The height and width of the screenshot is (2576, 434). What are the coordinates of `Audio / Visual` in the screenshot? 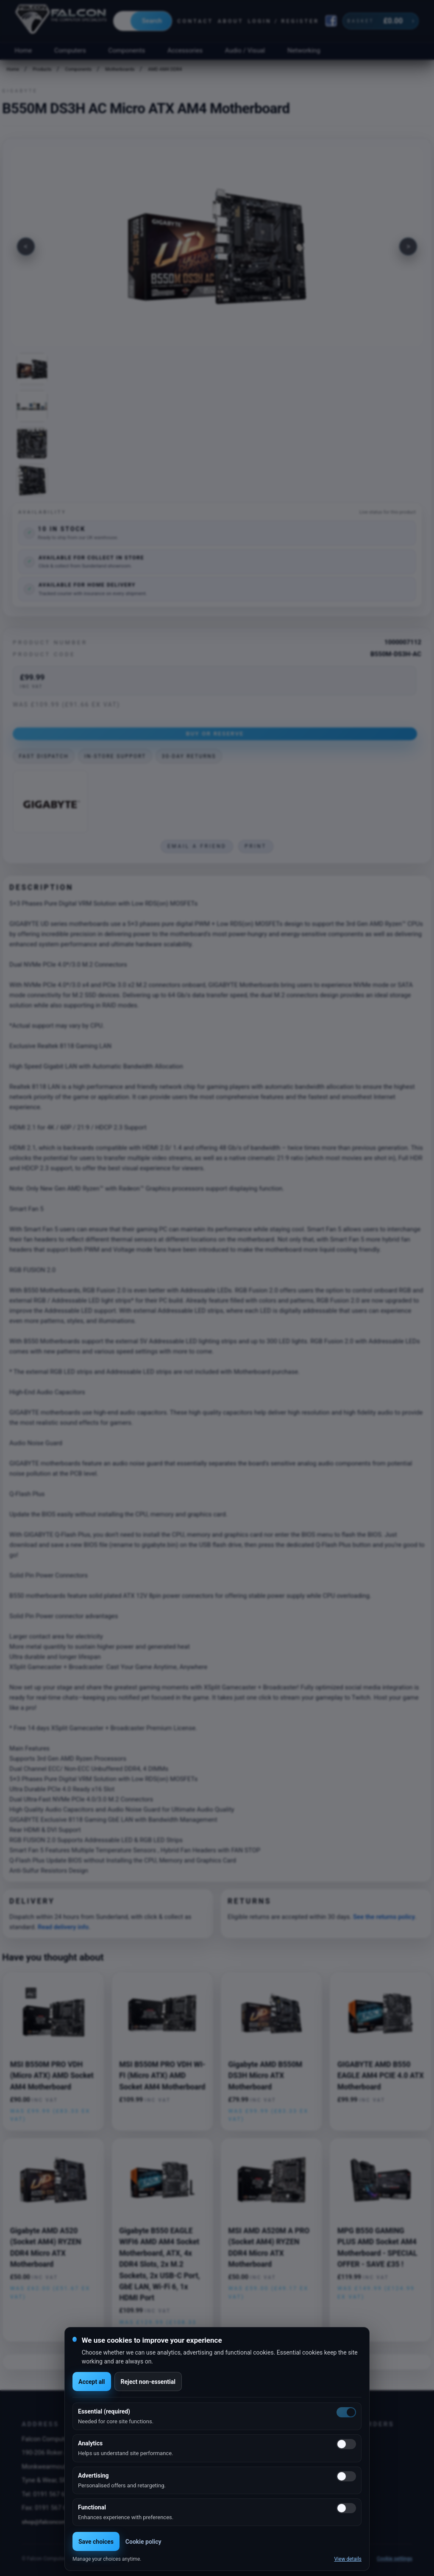 It's located at (245, 50).